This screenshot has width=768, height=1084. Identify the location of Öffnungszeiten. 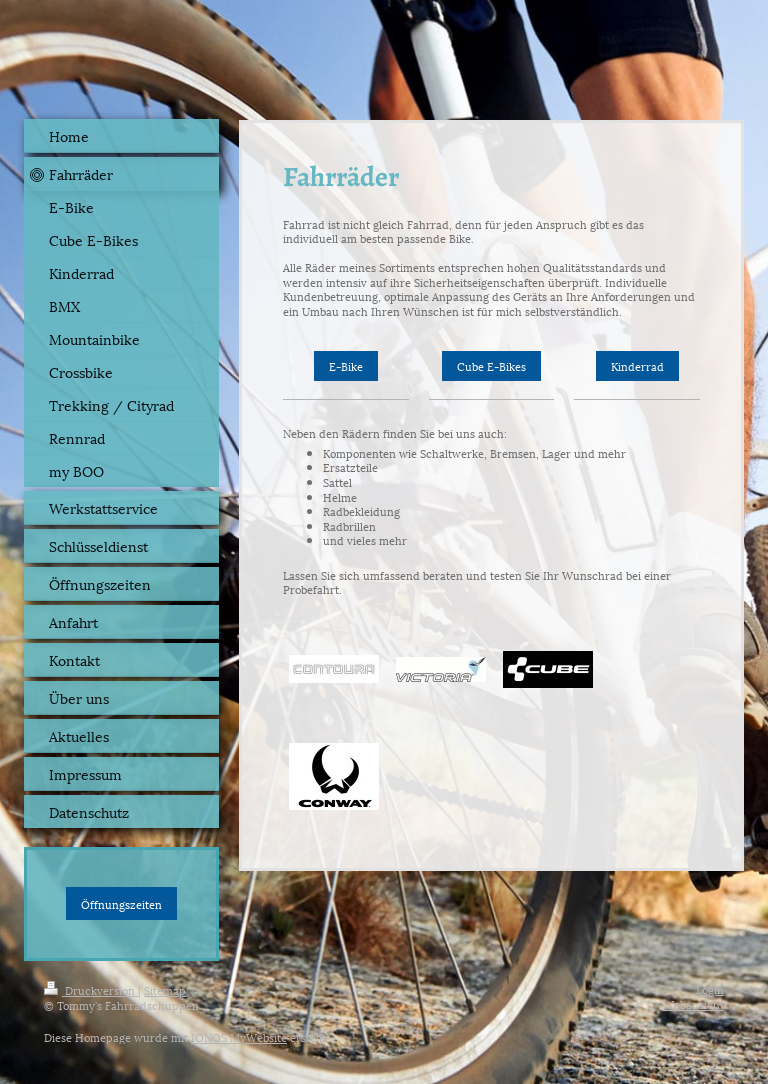
(121, 903).